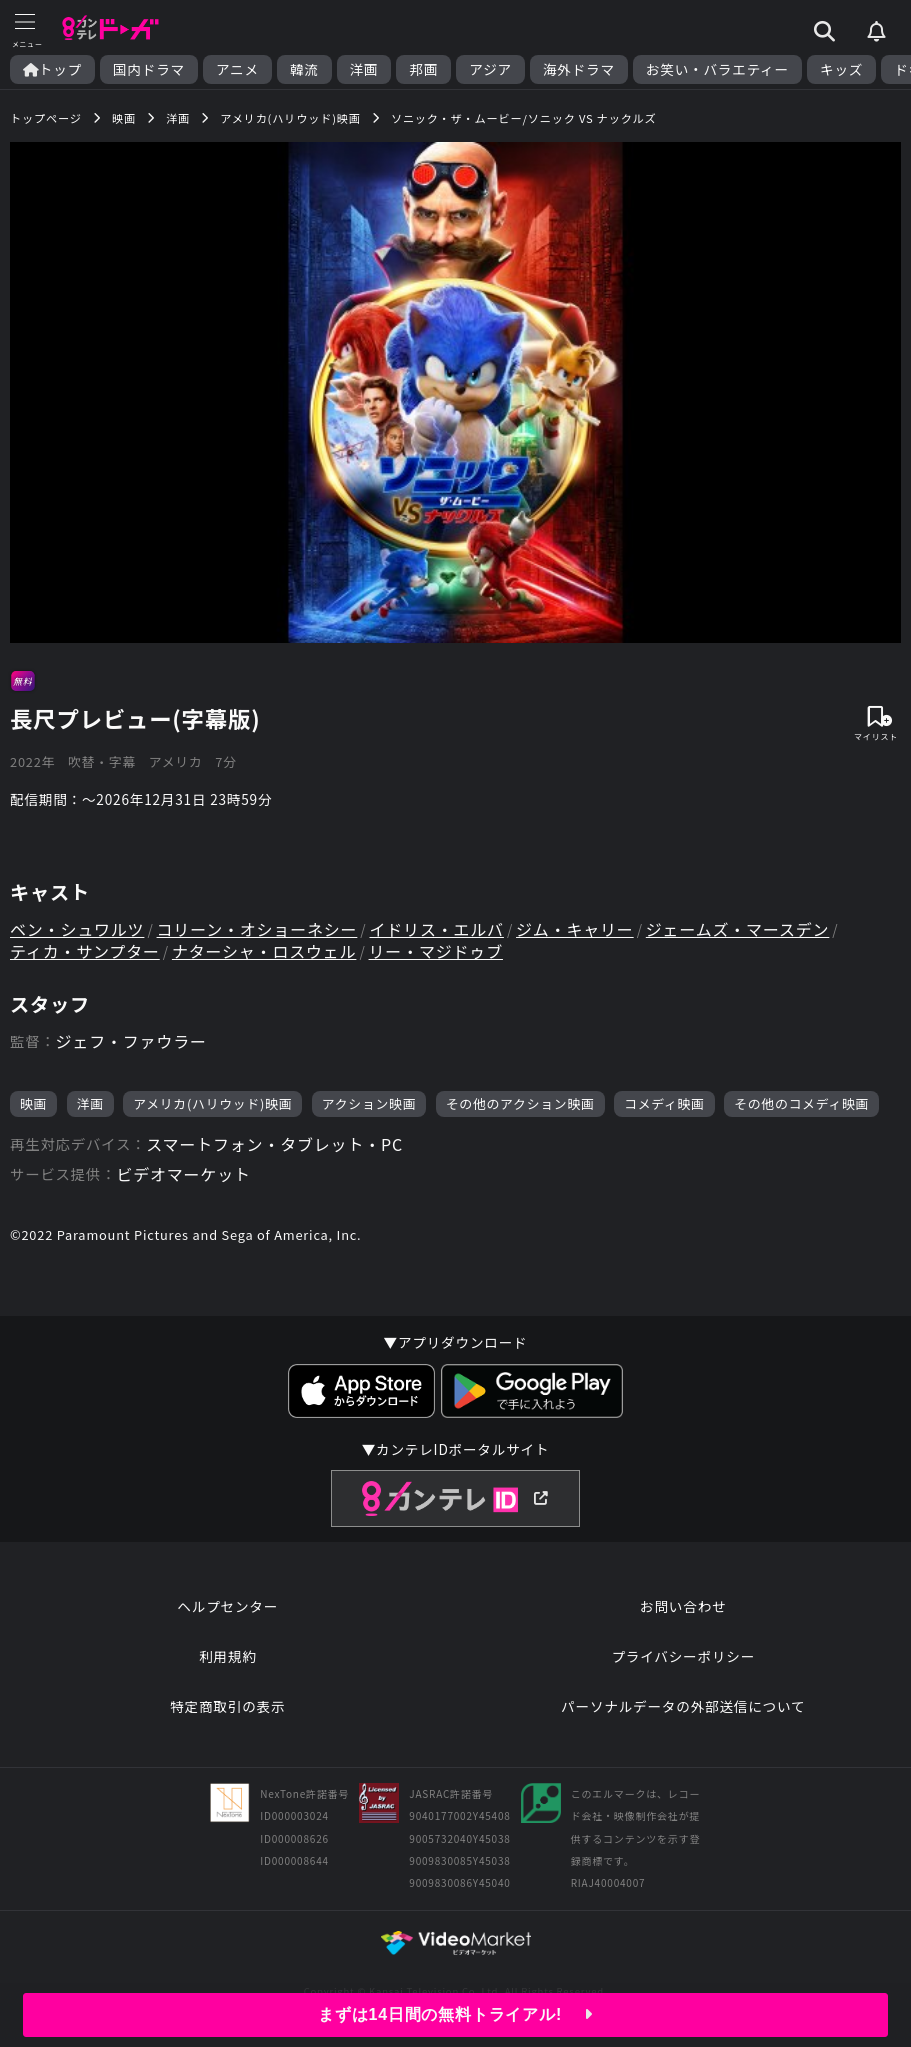 The height and width of the screenshot is (2047, 911). Describe the element at coordinates (801, 1103) in the screenshot. I see `その他のコメディ映画` at that location.